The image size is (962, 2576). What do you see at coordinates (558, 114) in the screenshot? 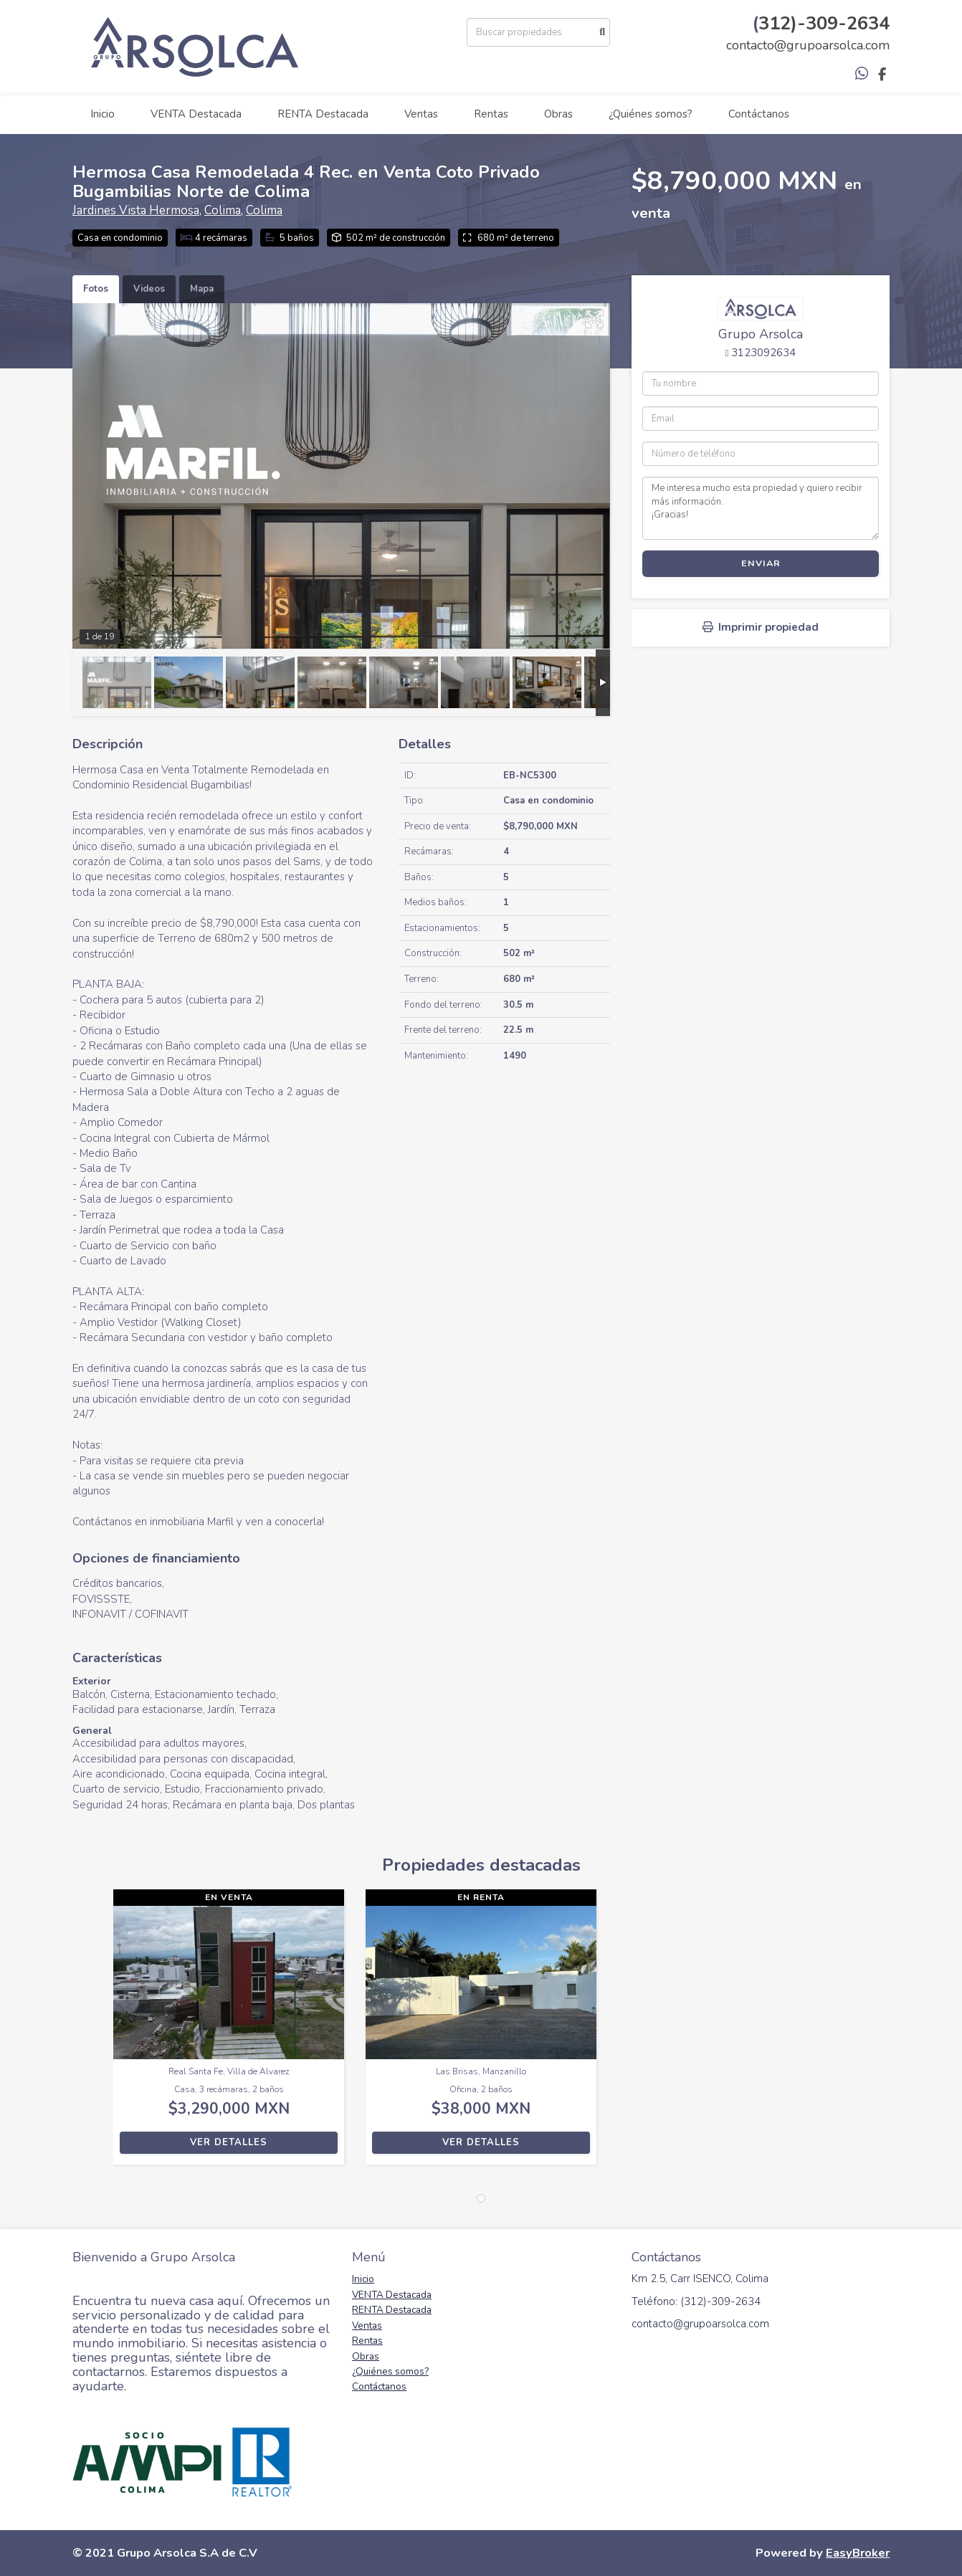
I see `Obras` at bounding box center [558, 114].